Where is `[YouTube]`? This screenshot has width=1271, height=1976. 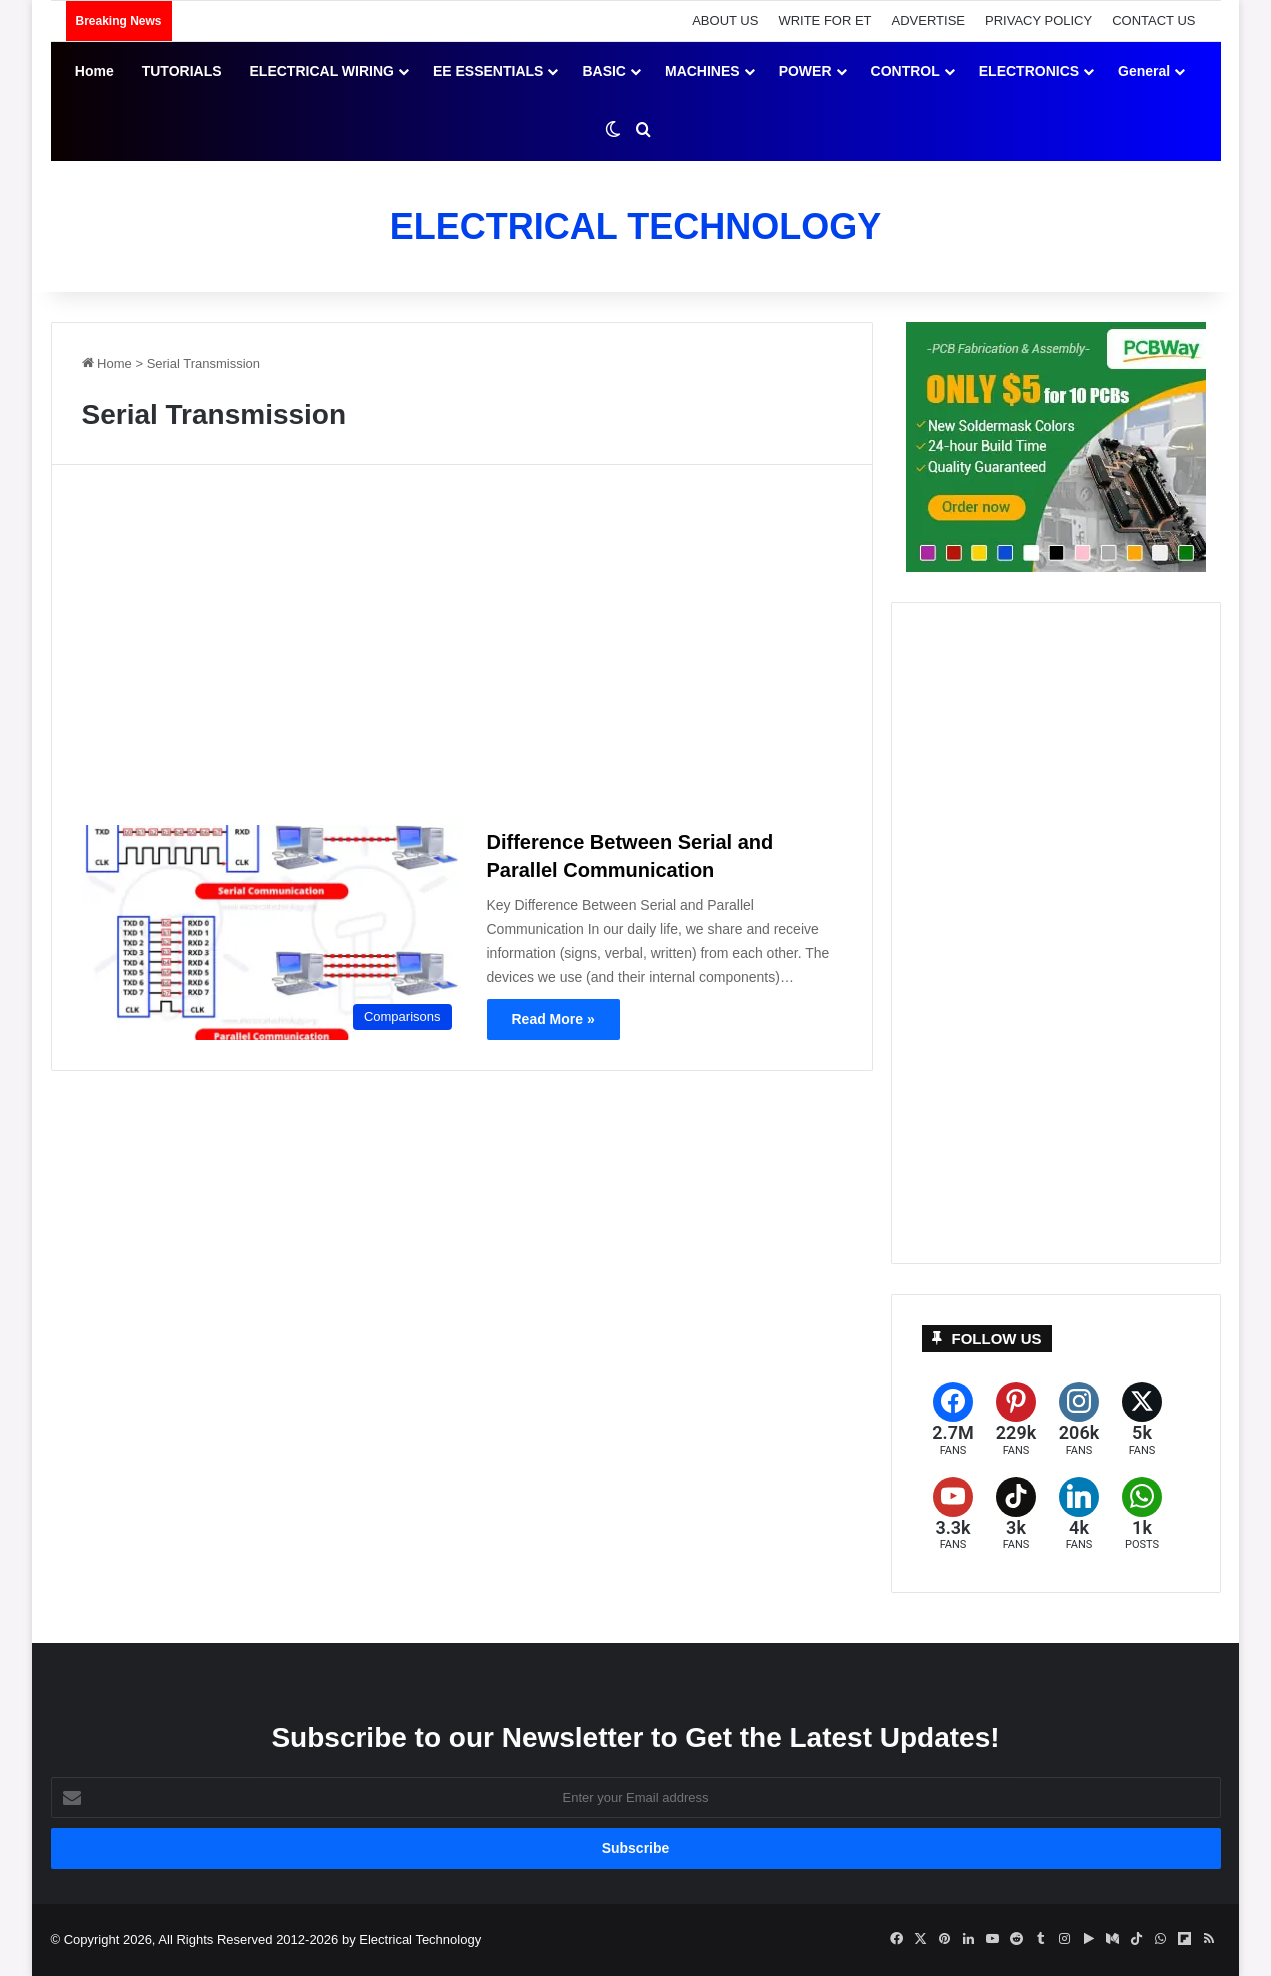 [YouTube] is located at coordinates (953, 1514).